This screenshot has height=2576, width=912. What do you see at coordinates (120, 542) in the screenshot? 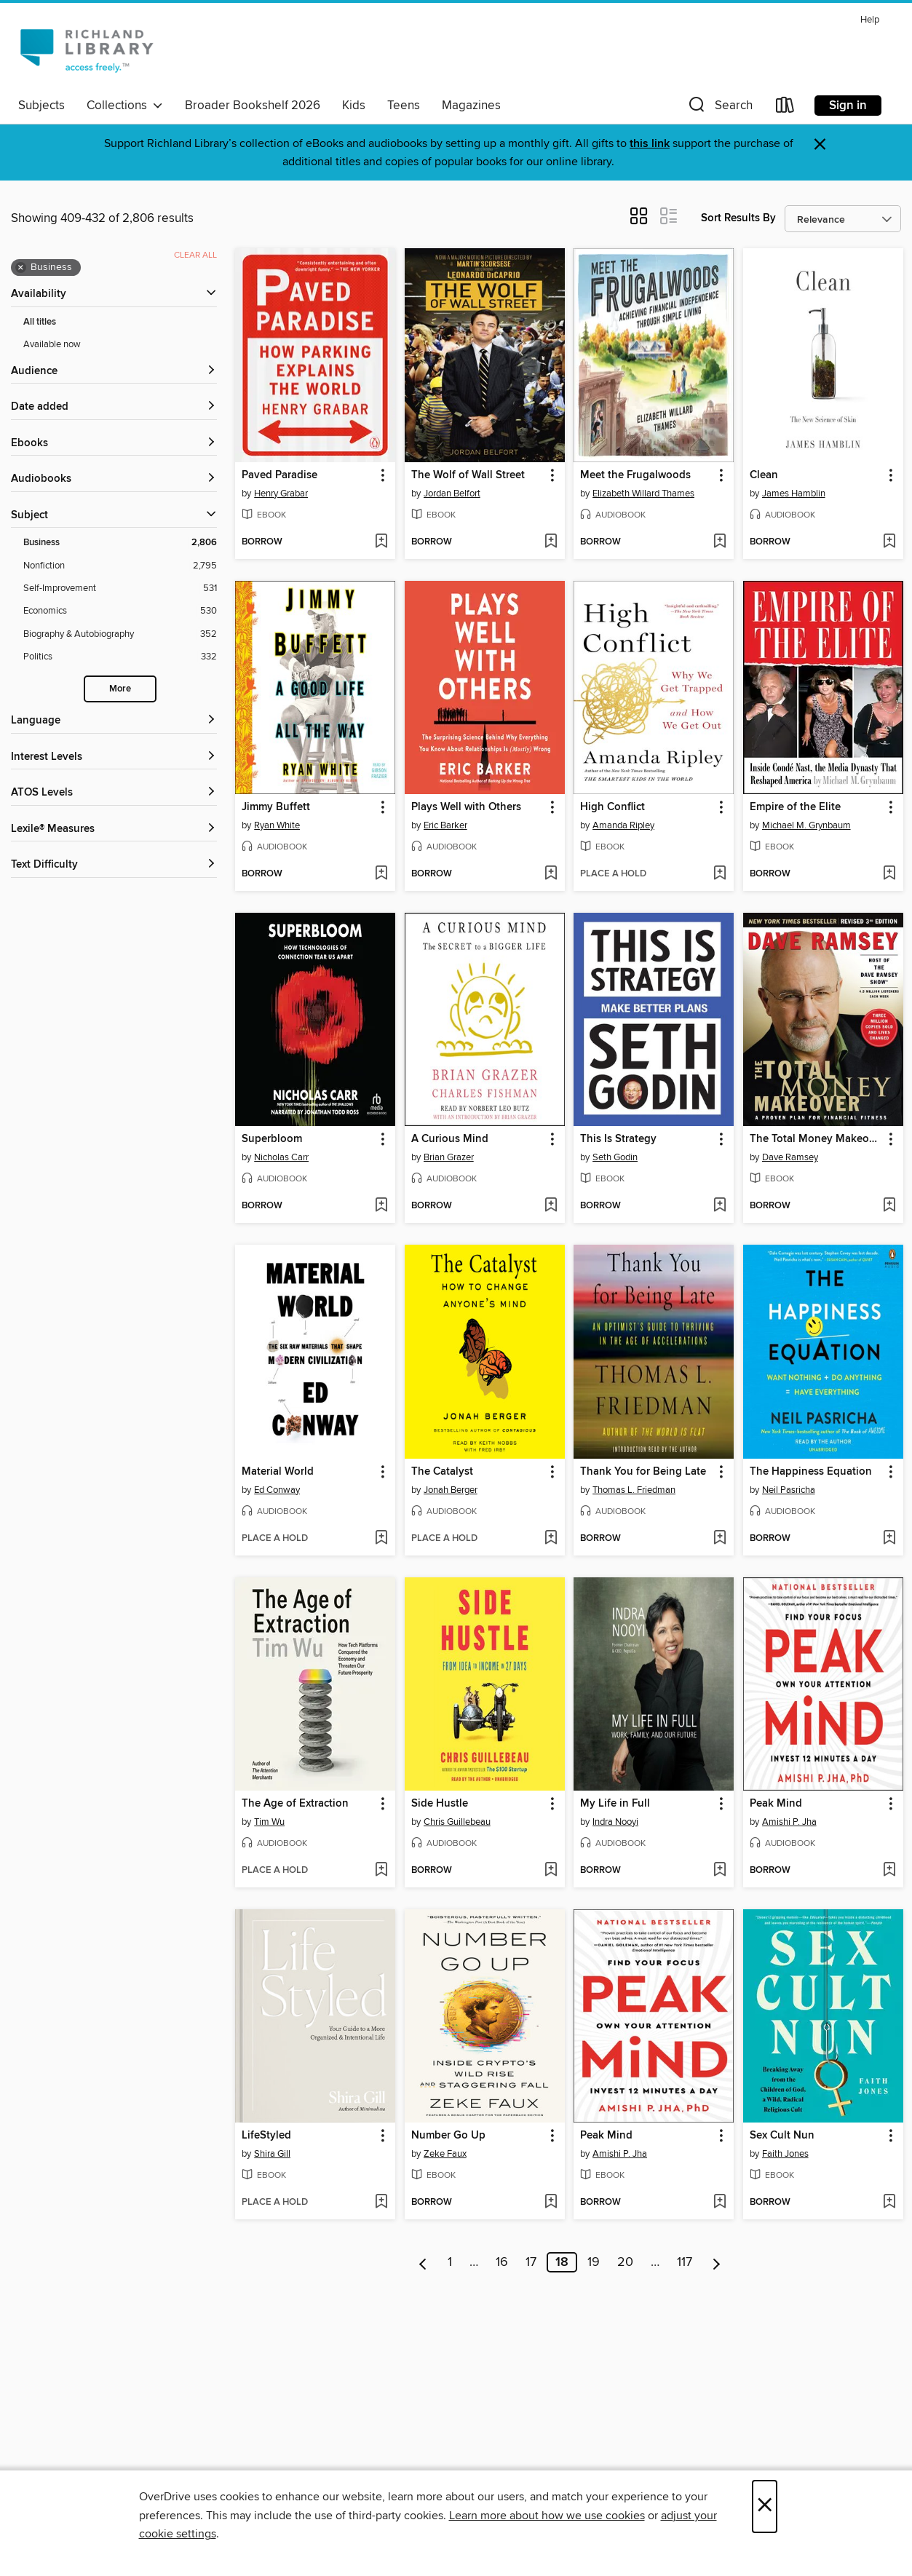
I see `[Business filter. 2,806 items. Selected.]` at bounding box center [120, 542].